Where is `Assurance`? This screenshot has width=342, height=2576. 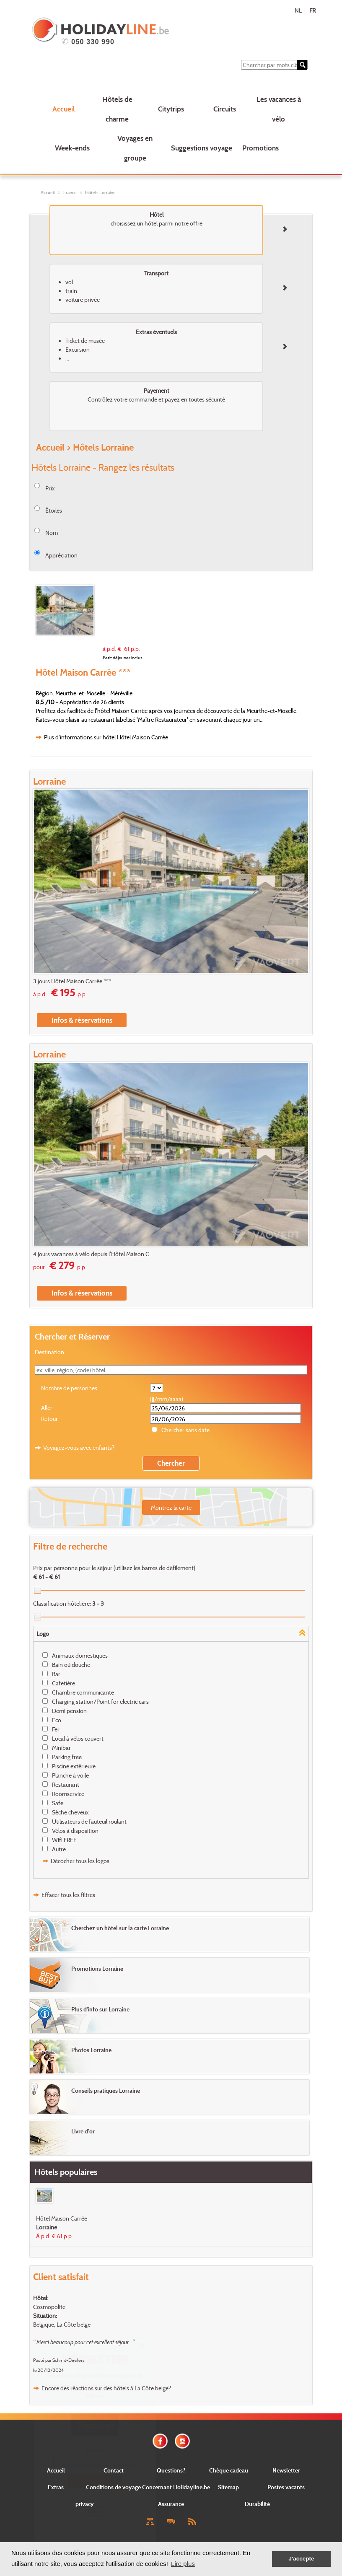 Assurance is located at coordinates (171, 2503).